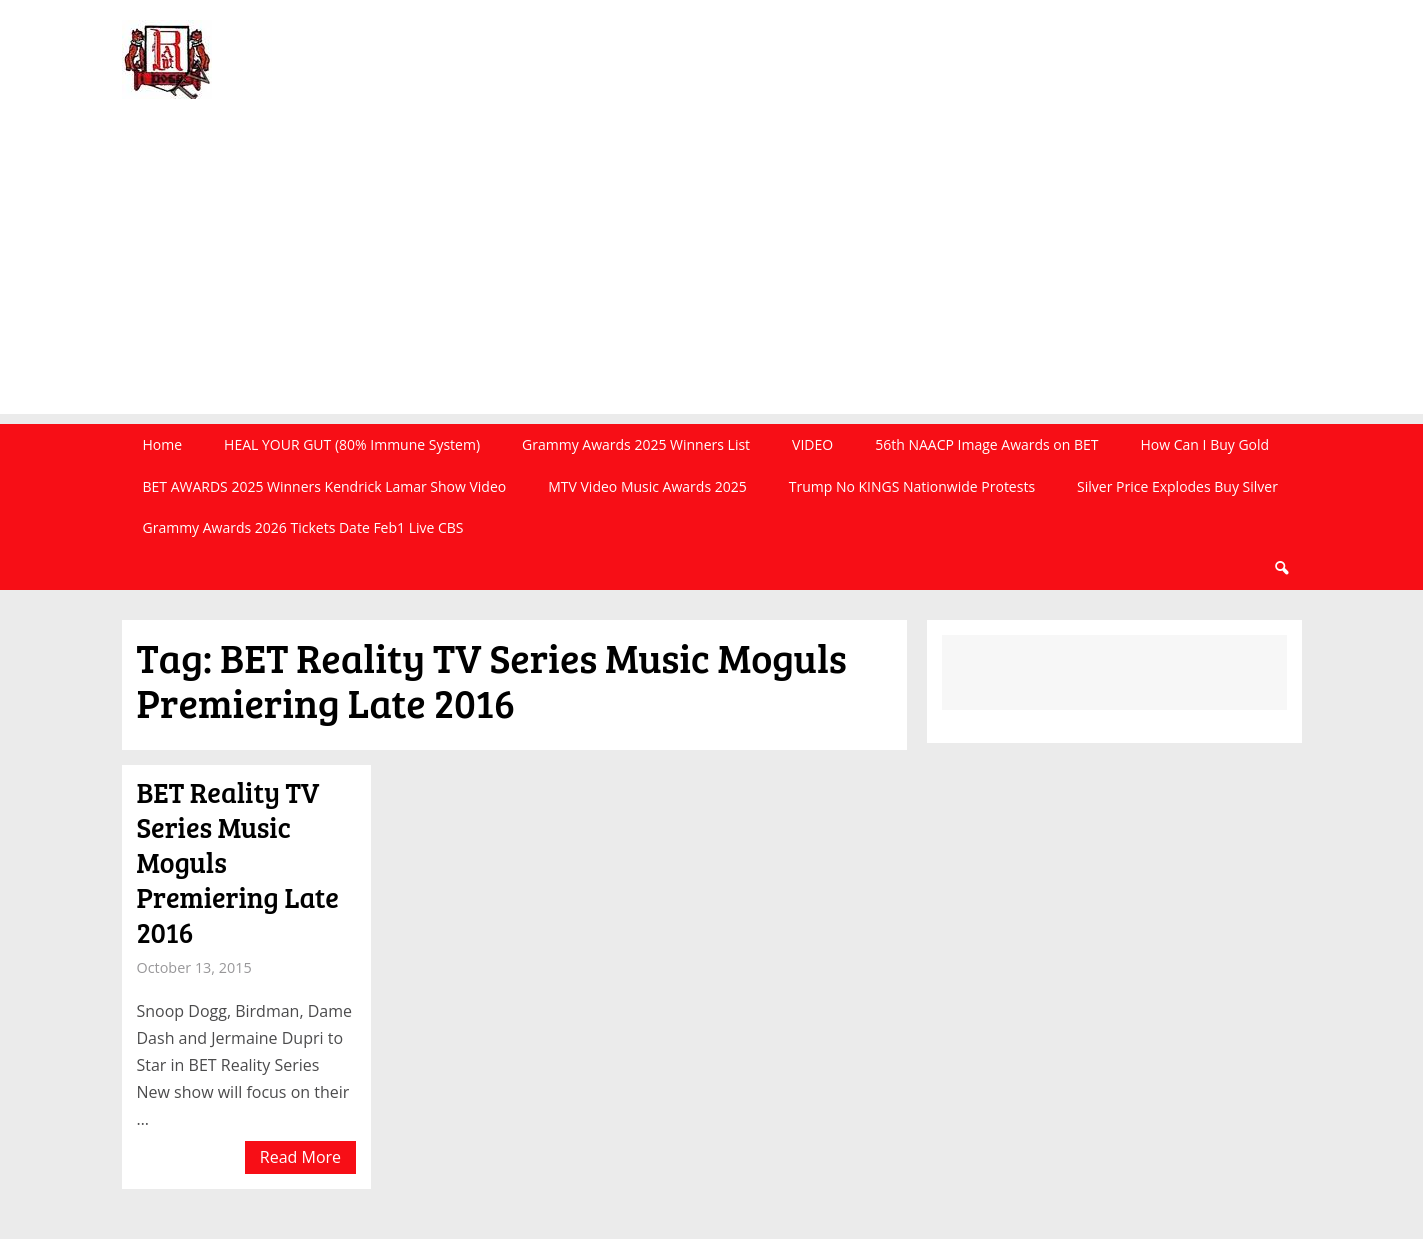 This screenshot has width=1423, height=1239. I want to click on VIDEO, so click(812, 444).